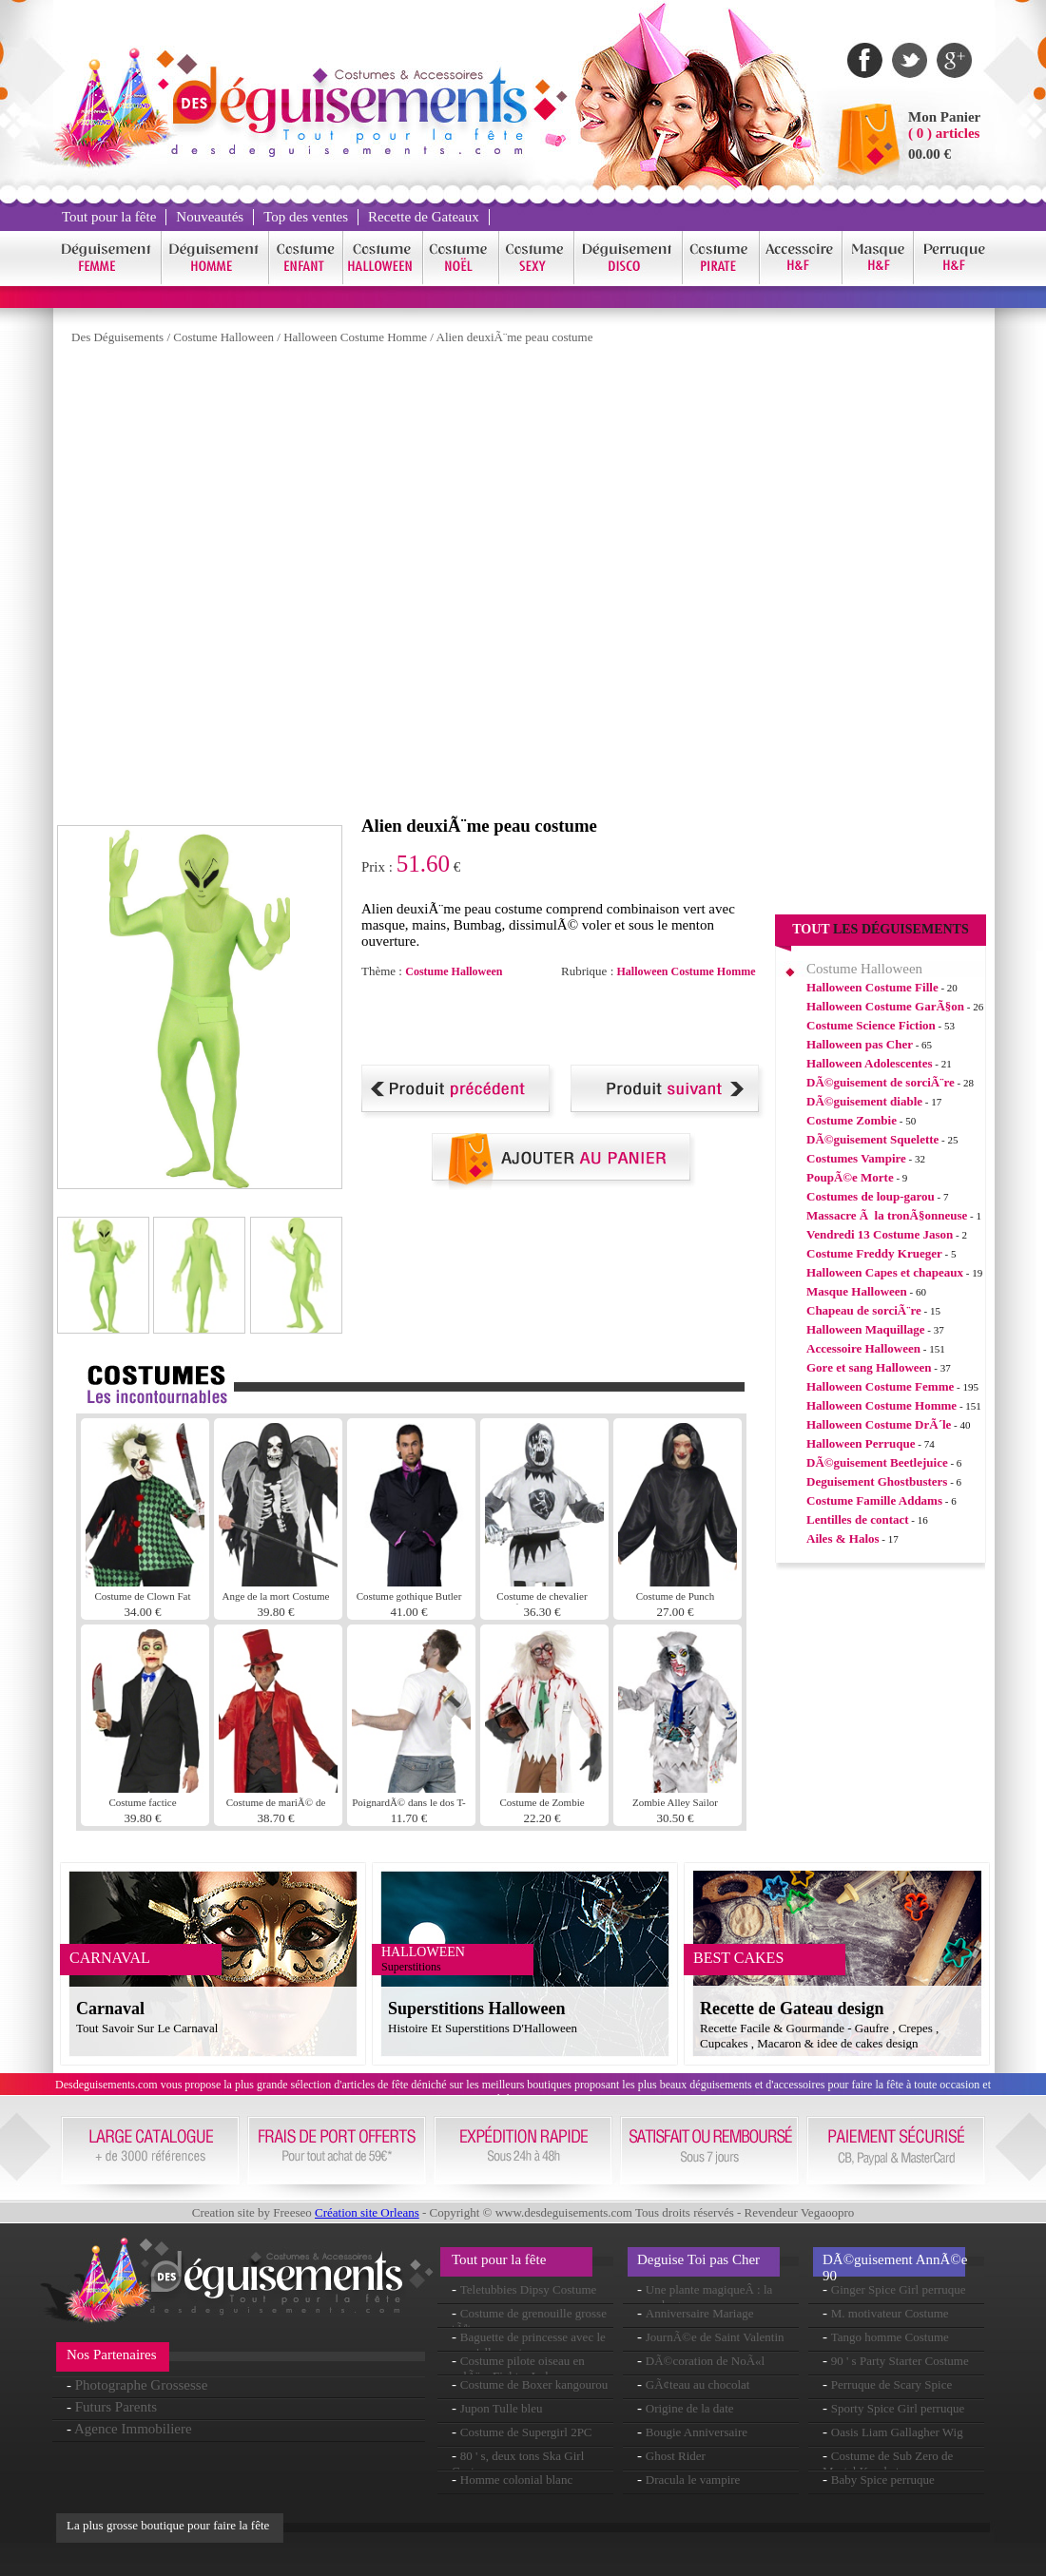 The height and width of the screenshot is (2576, 1046). What do you see at coordinates (897, 2432) in the screenshot?
I see `Oasis Liam Gallagher Wig` at bounding box center [897, 2432].